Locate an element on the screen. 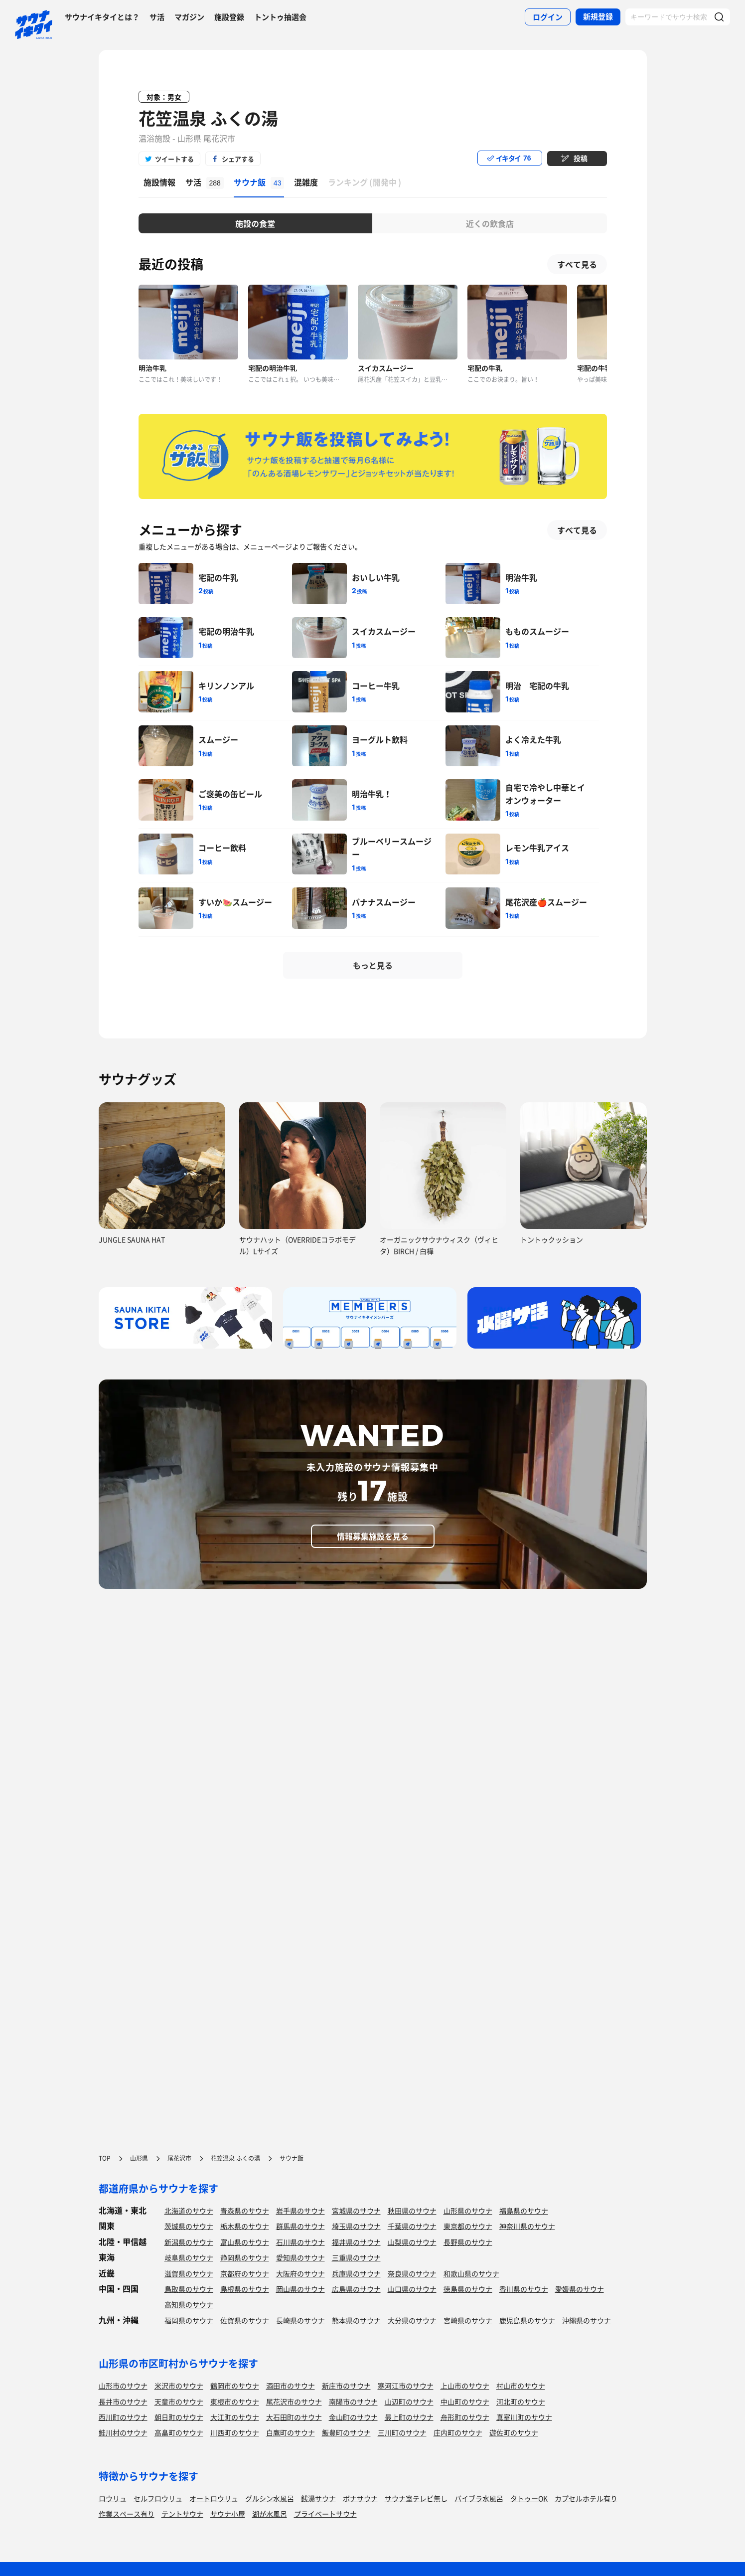  長崎県のサウナ is located at coordinates (300, 2320).